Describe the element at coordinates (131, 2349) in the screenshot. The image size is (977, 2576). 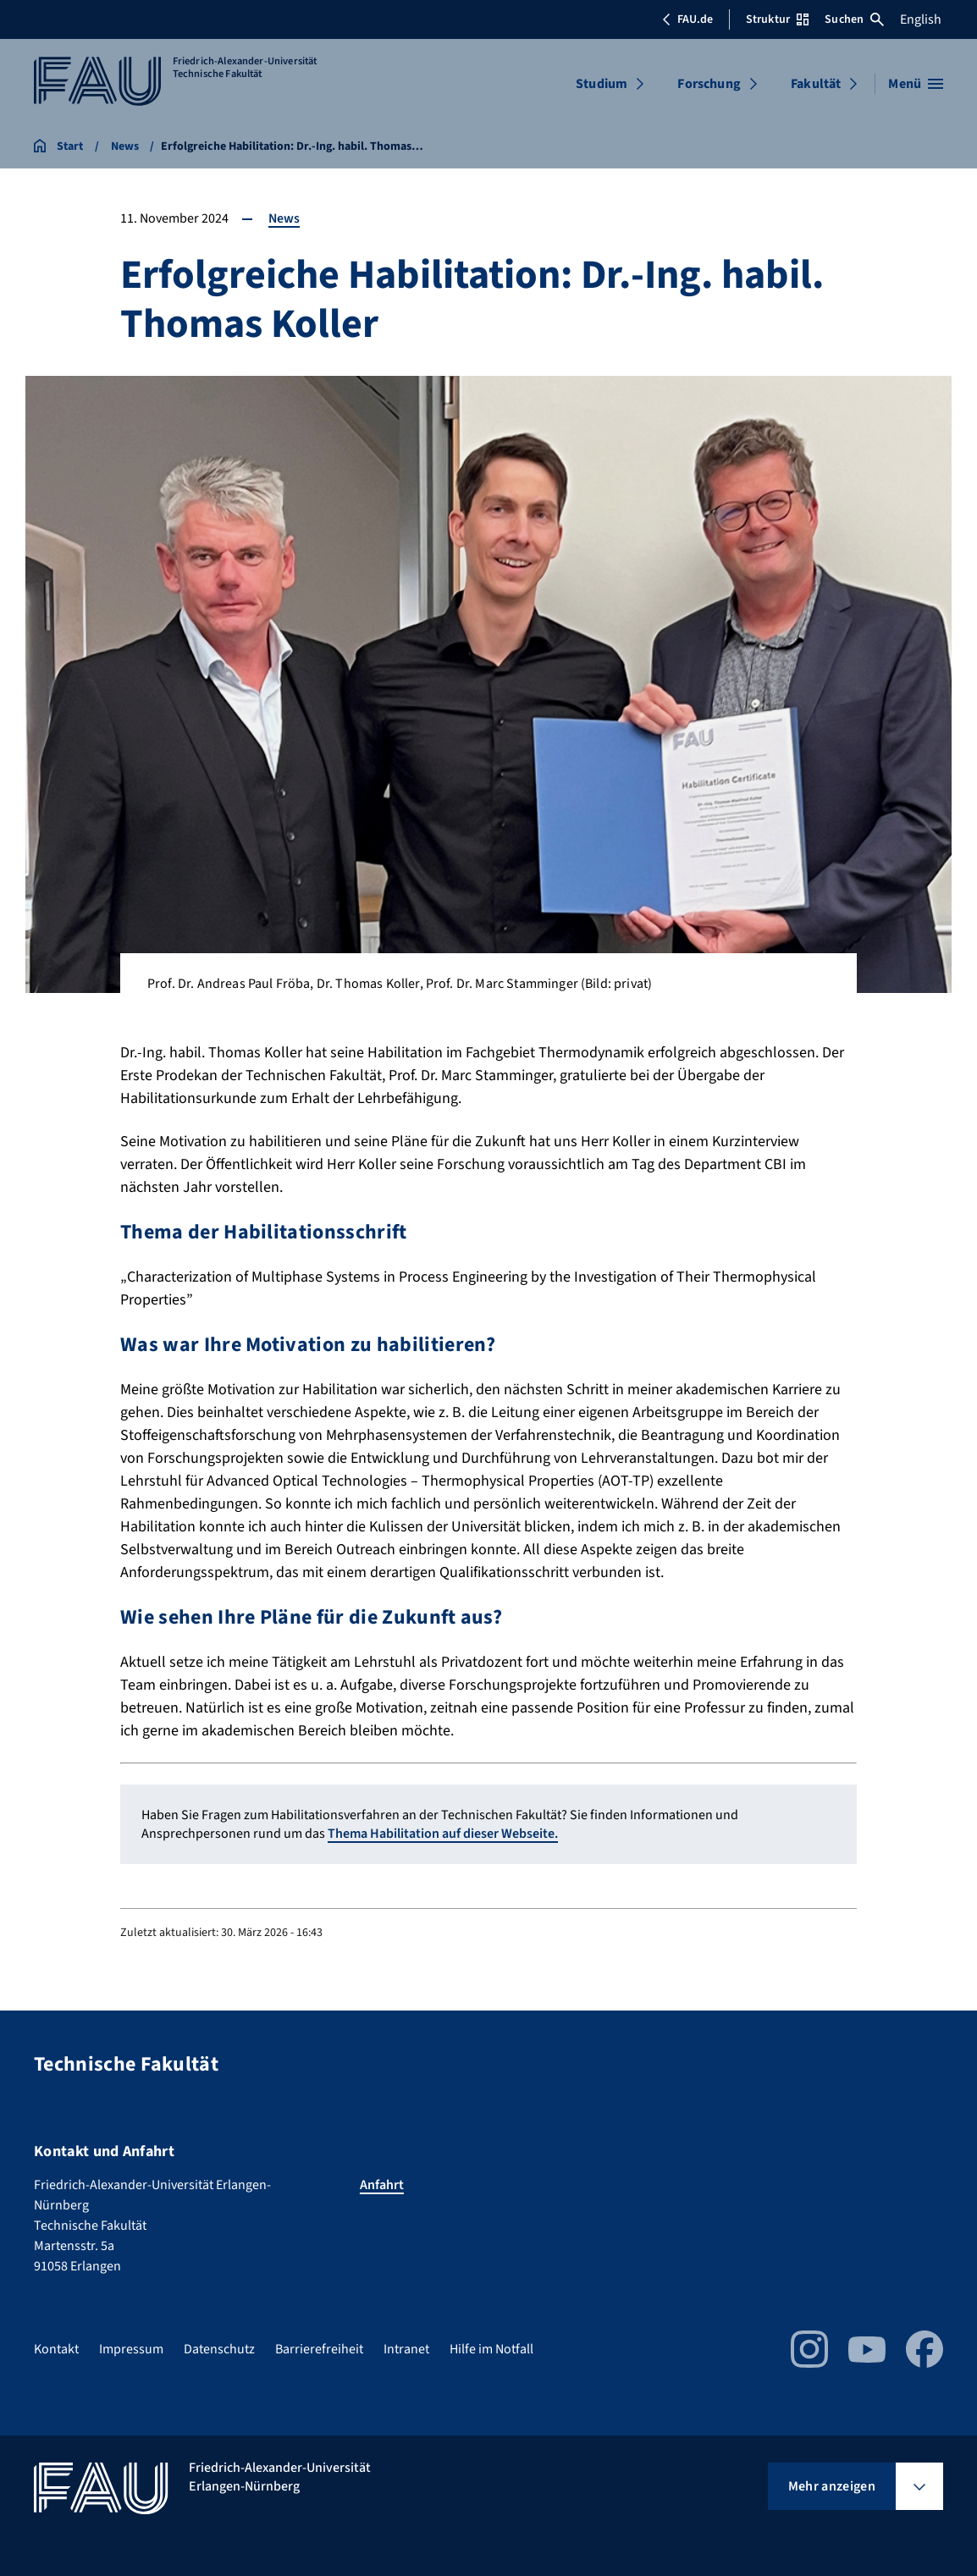
I see `Impressum` at that location.